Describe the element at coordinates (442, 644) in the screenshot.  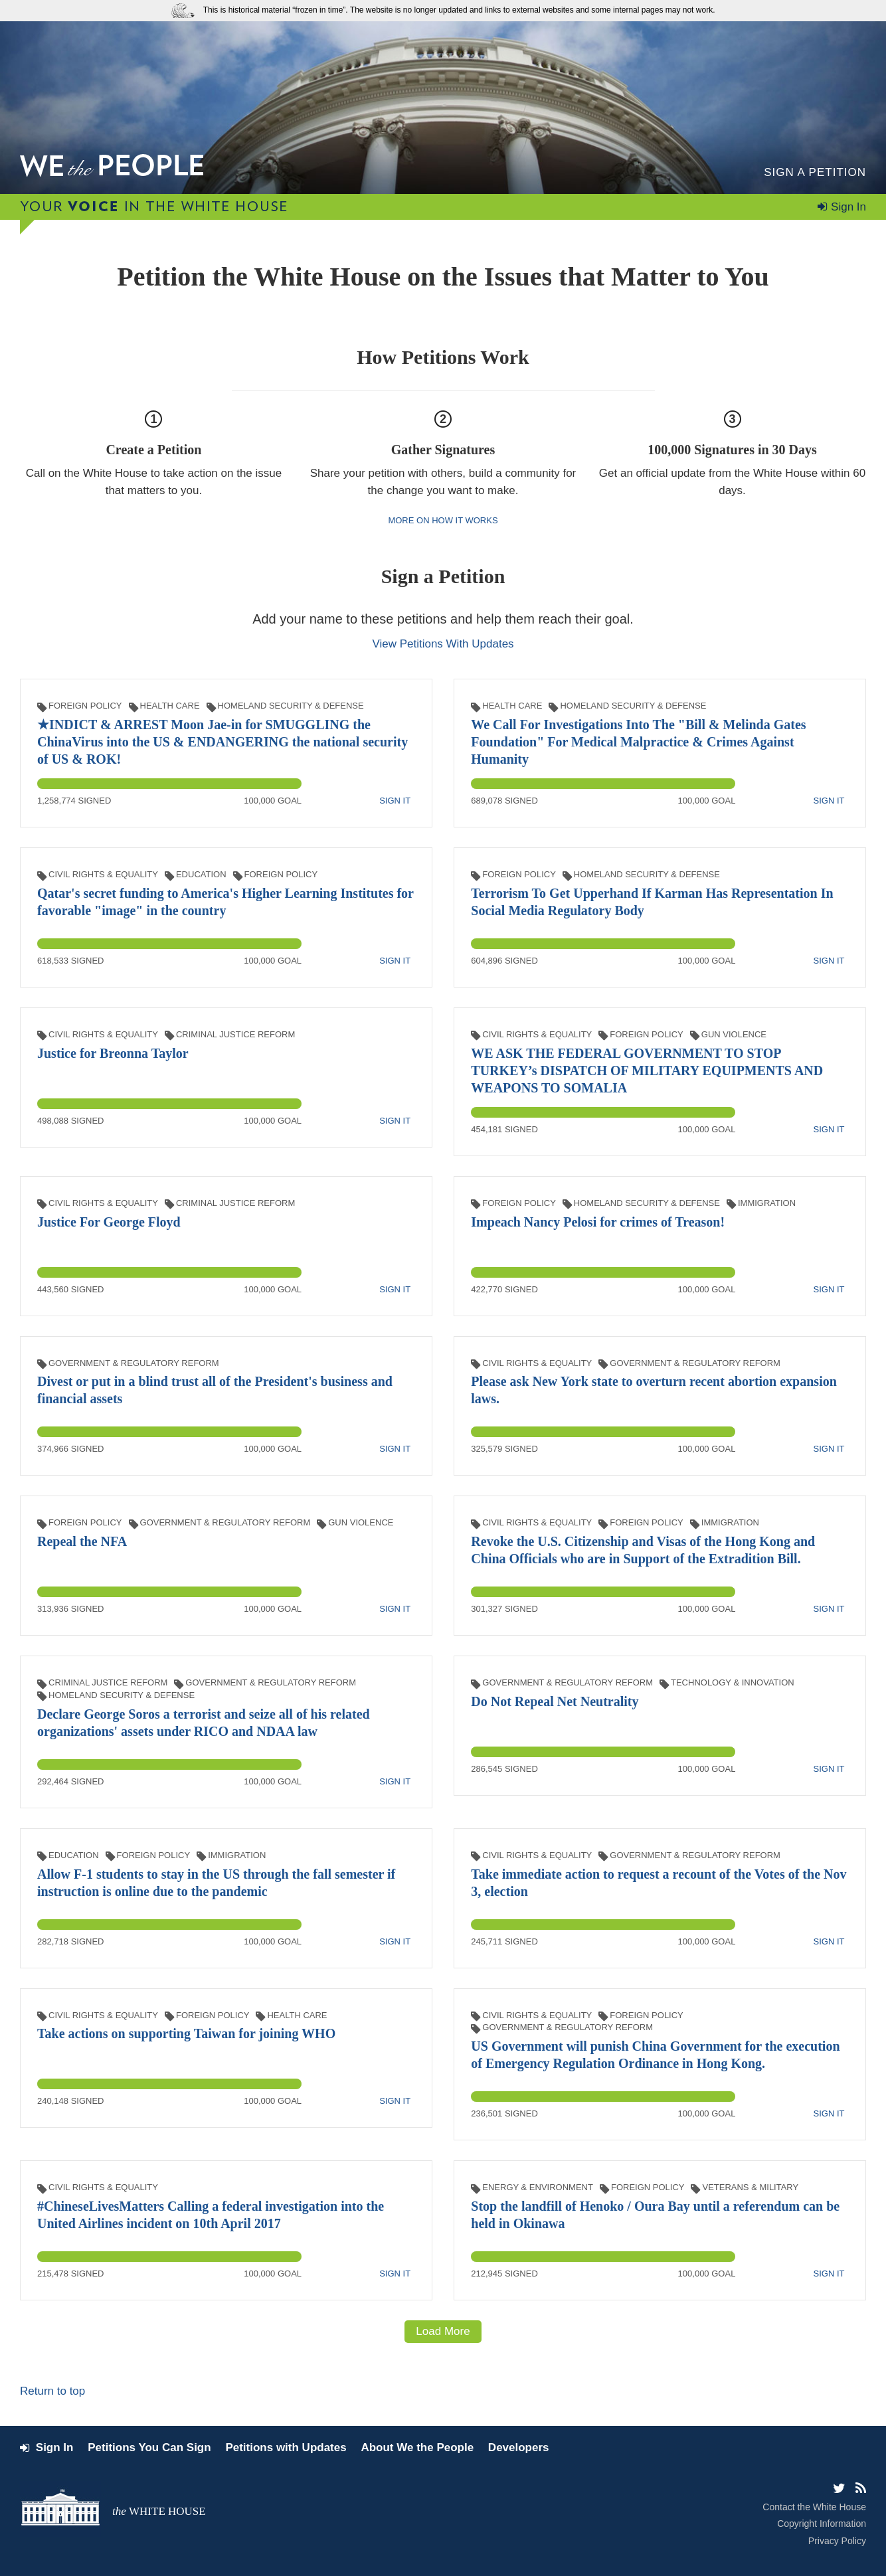
I see `View Petitions With Updates` at that location.